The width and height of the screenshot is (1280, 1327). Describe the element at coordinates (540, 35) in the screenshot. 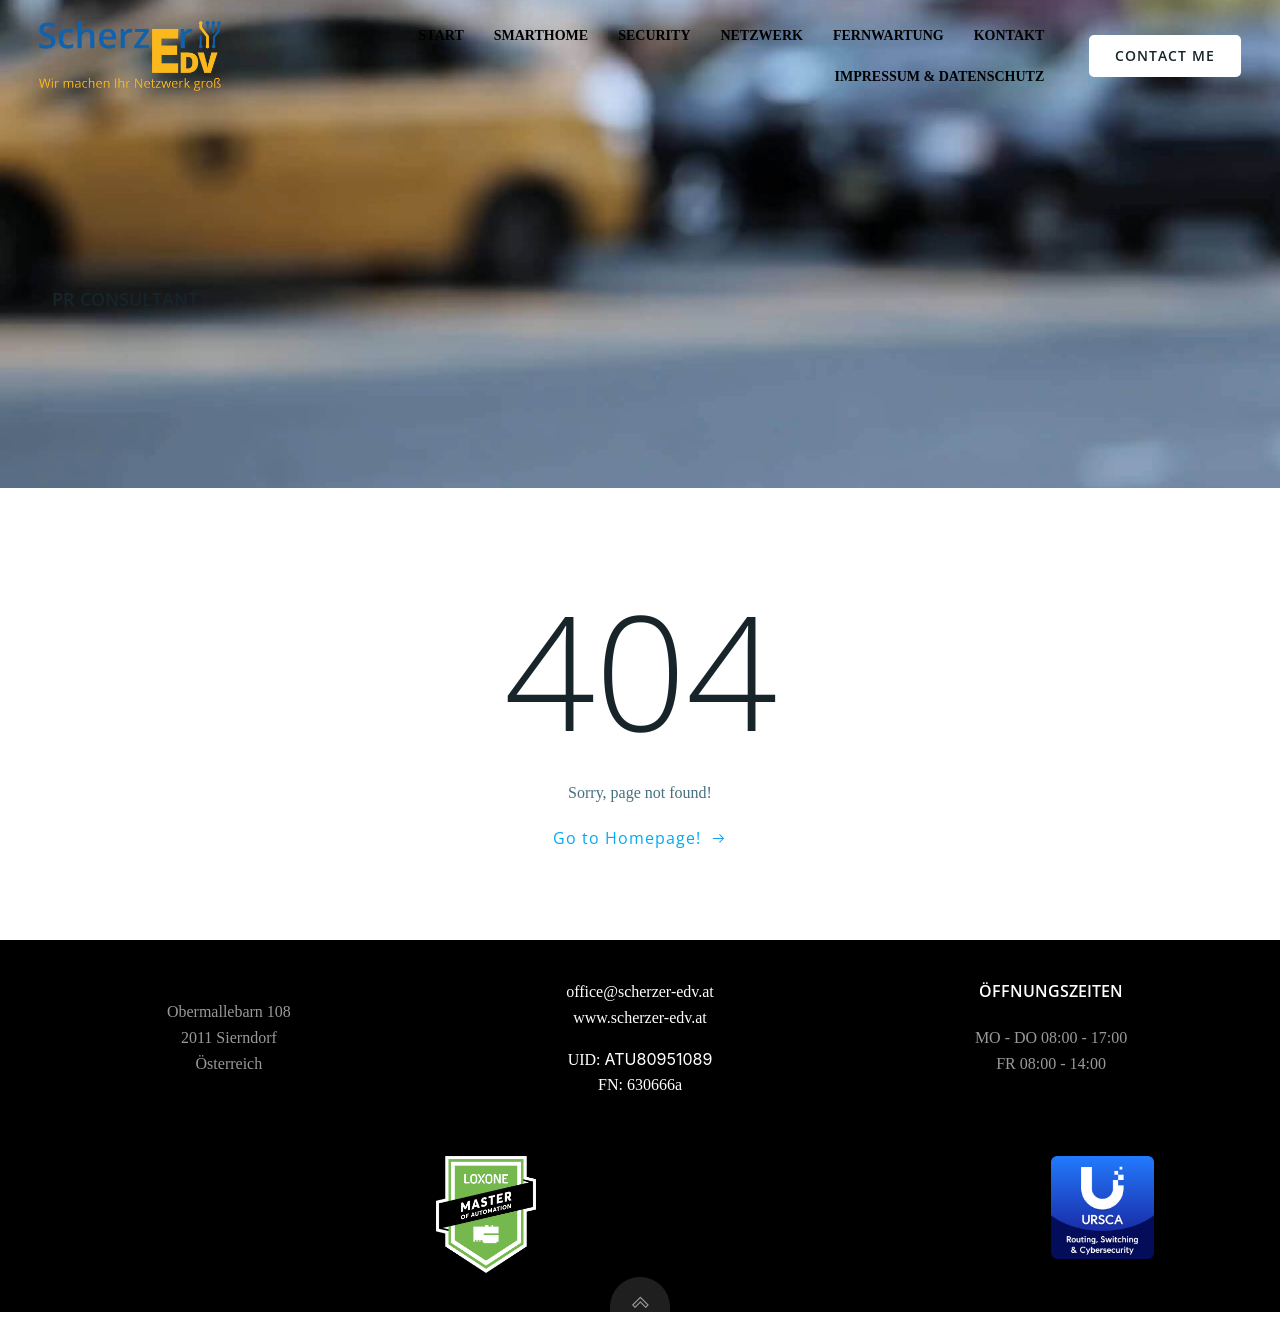

I see `SmartHome` at that location.